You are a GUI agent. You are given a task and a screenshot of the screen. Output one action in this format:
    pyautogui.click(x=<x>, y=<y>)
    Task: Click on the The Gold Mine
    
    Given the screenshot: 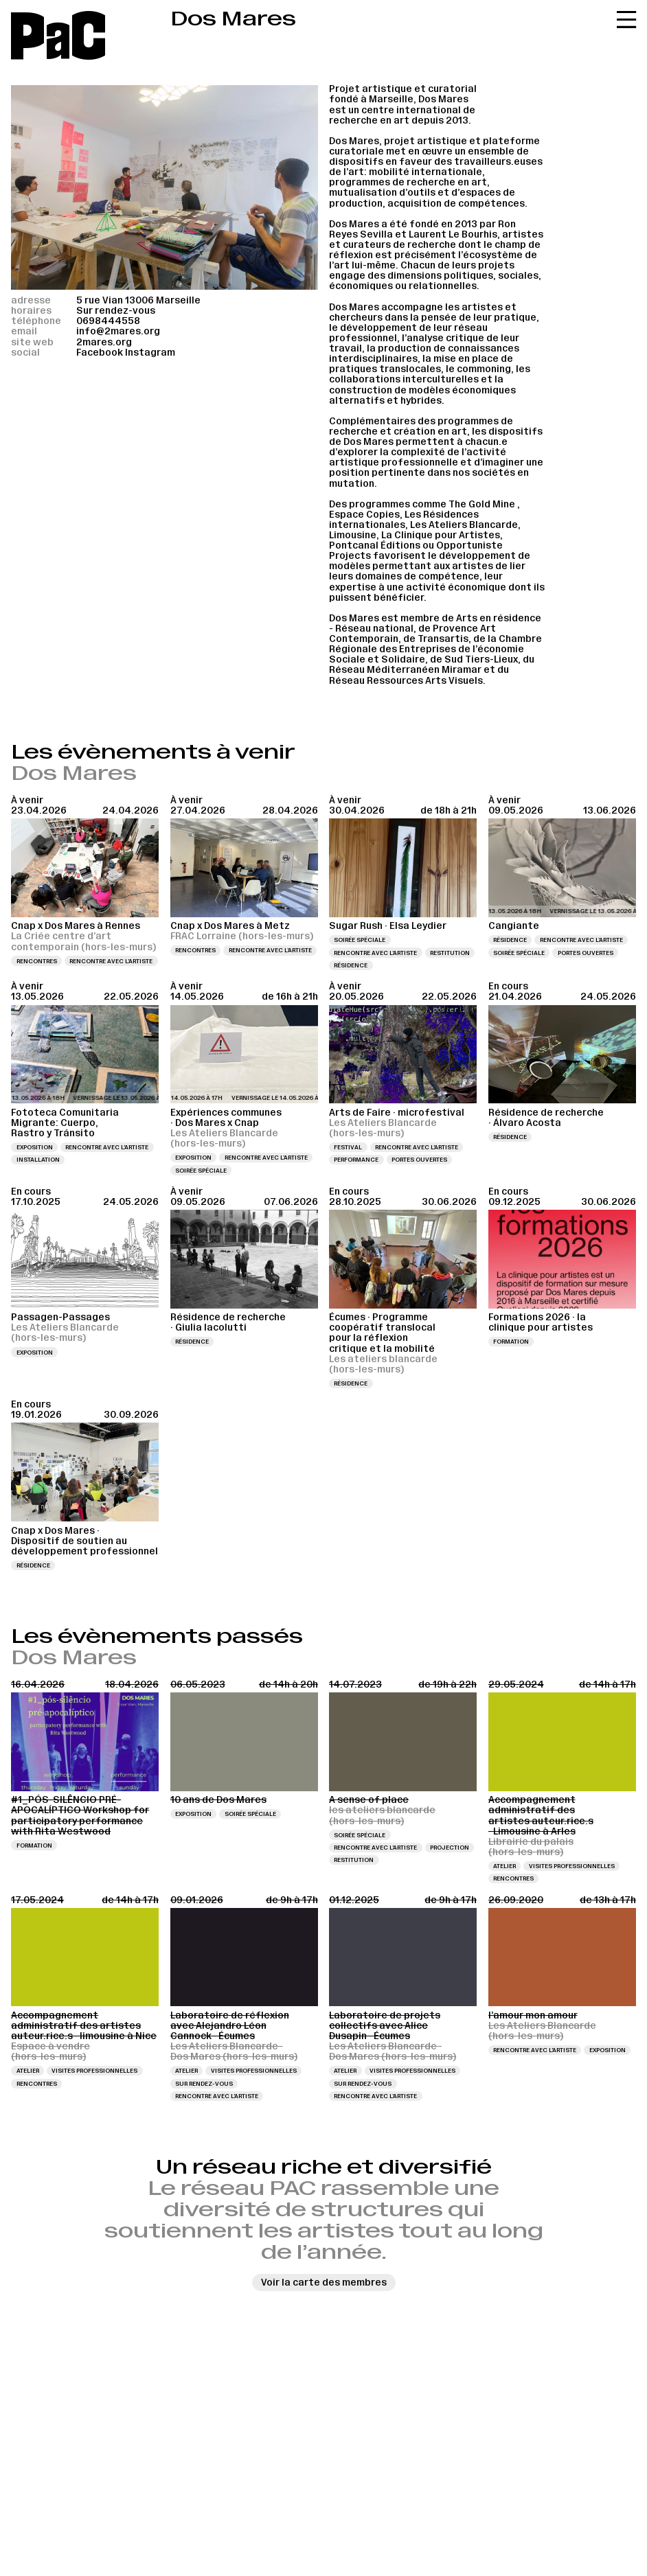 What is the action you would take?
    pyautogui.click(x=482, y=504)
    